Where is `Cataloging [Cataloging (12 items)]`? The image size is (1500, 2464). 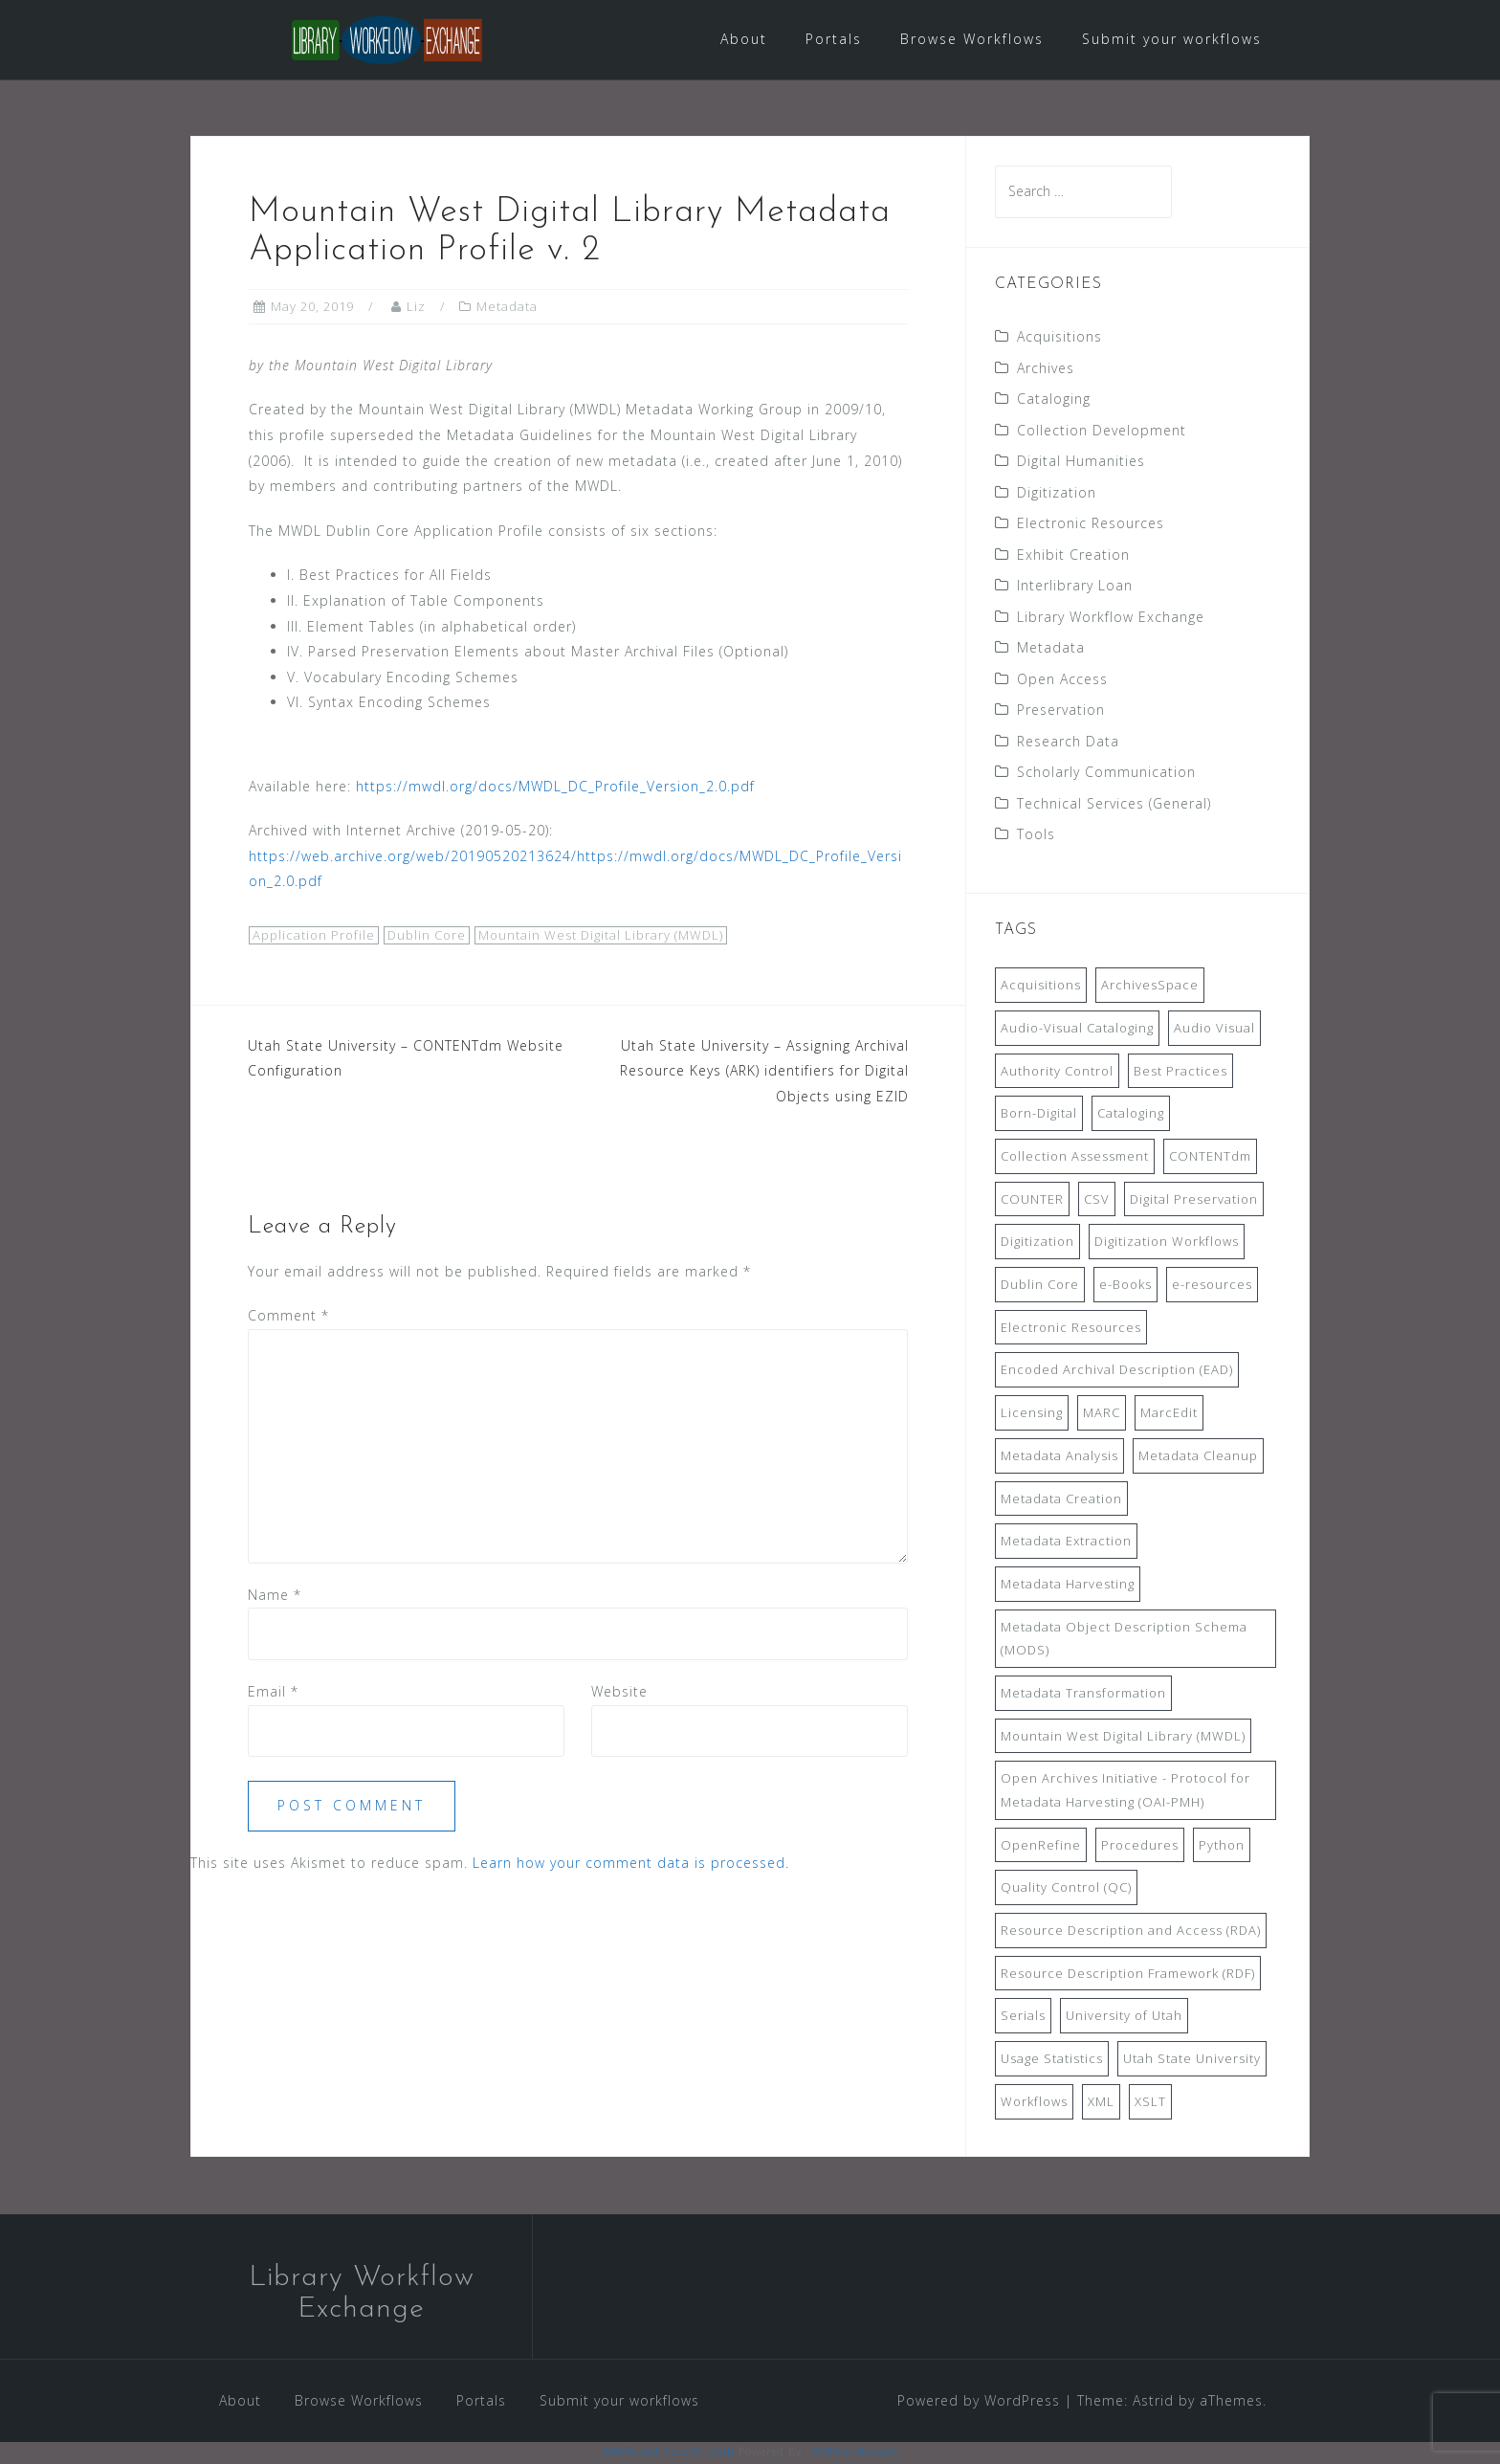 Cataloging [Cataloging (12 items)] is located at coordinates (1130, 1114).